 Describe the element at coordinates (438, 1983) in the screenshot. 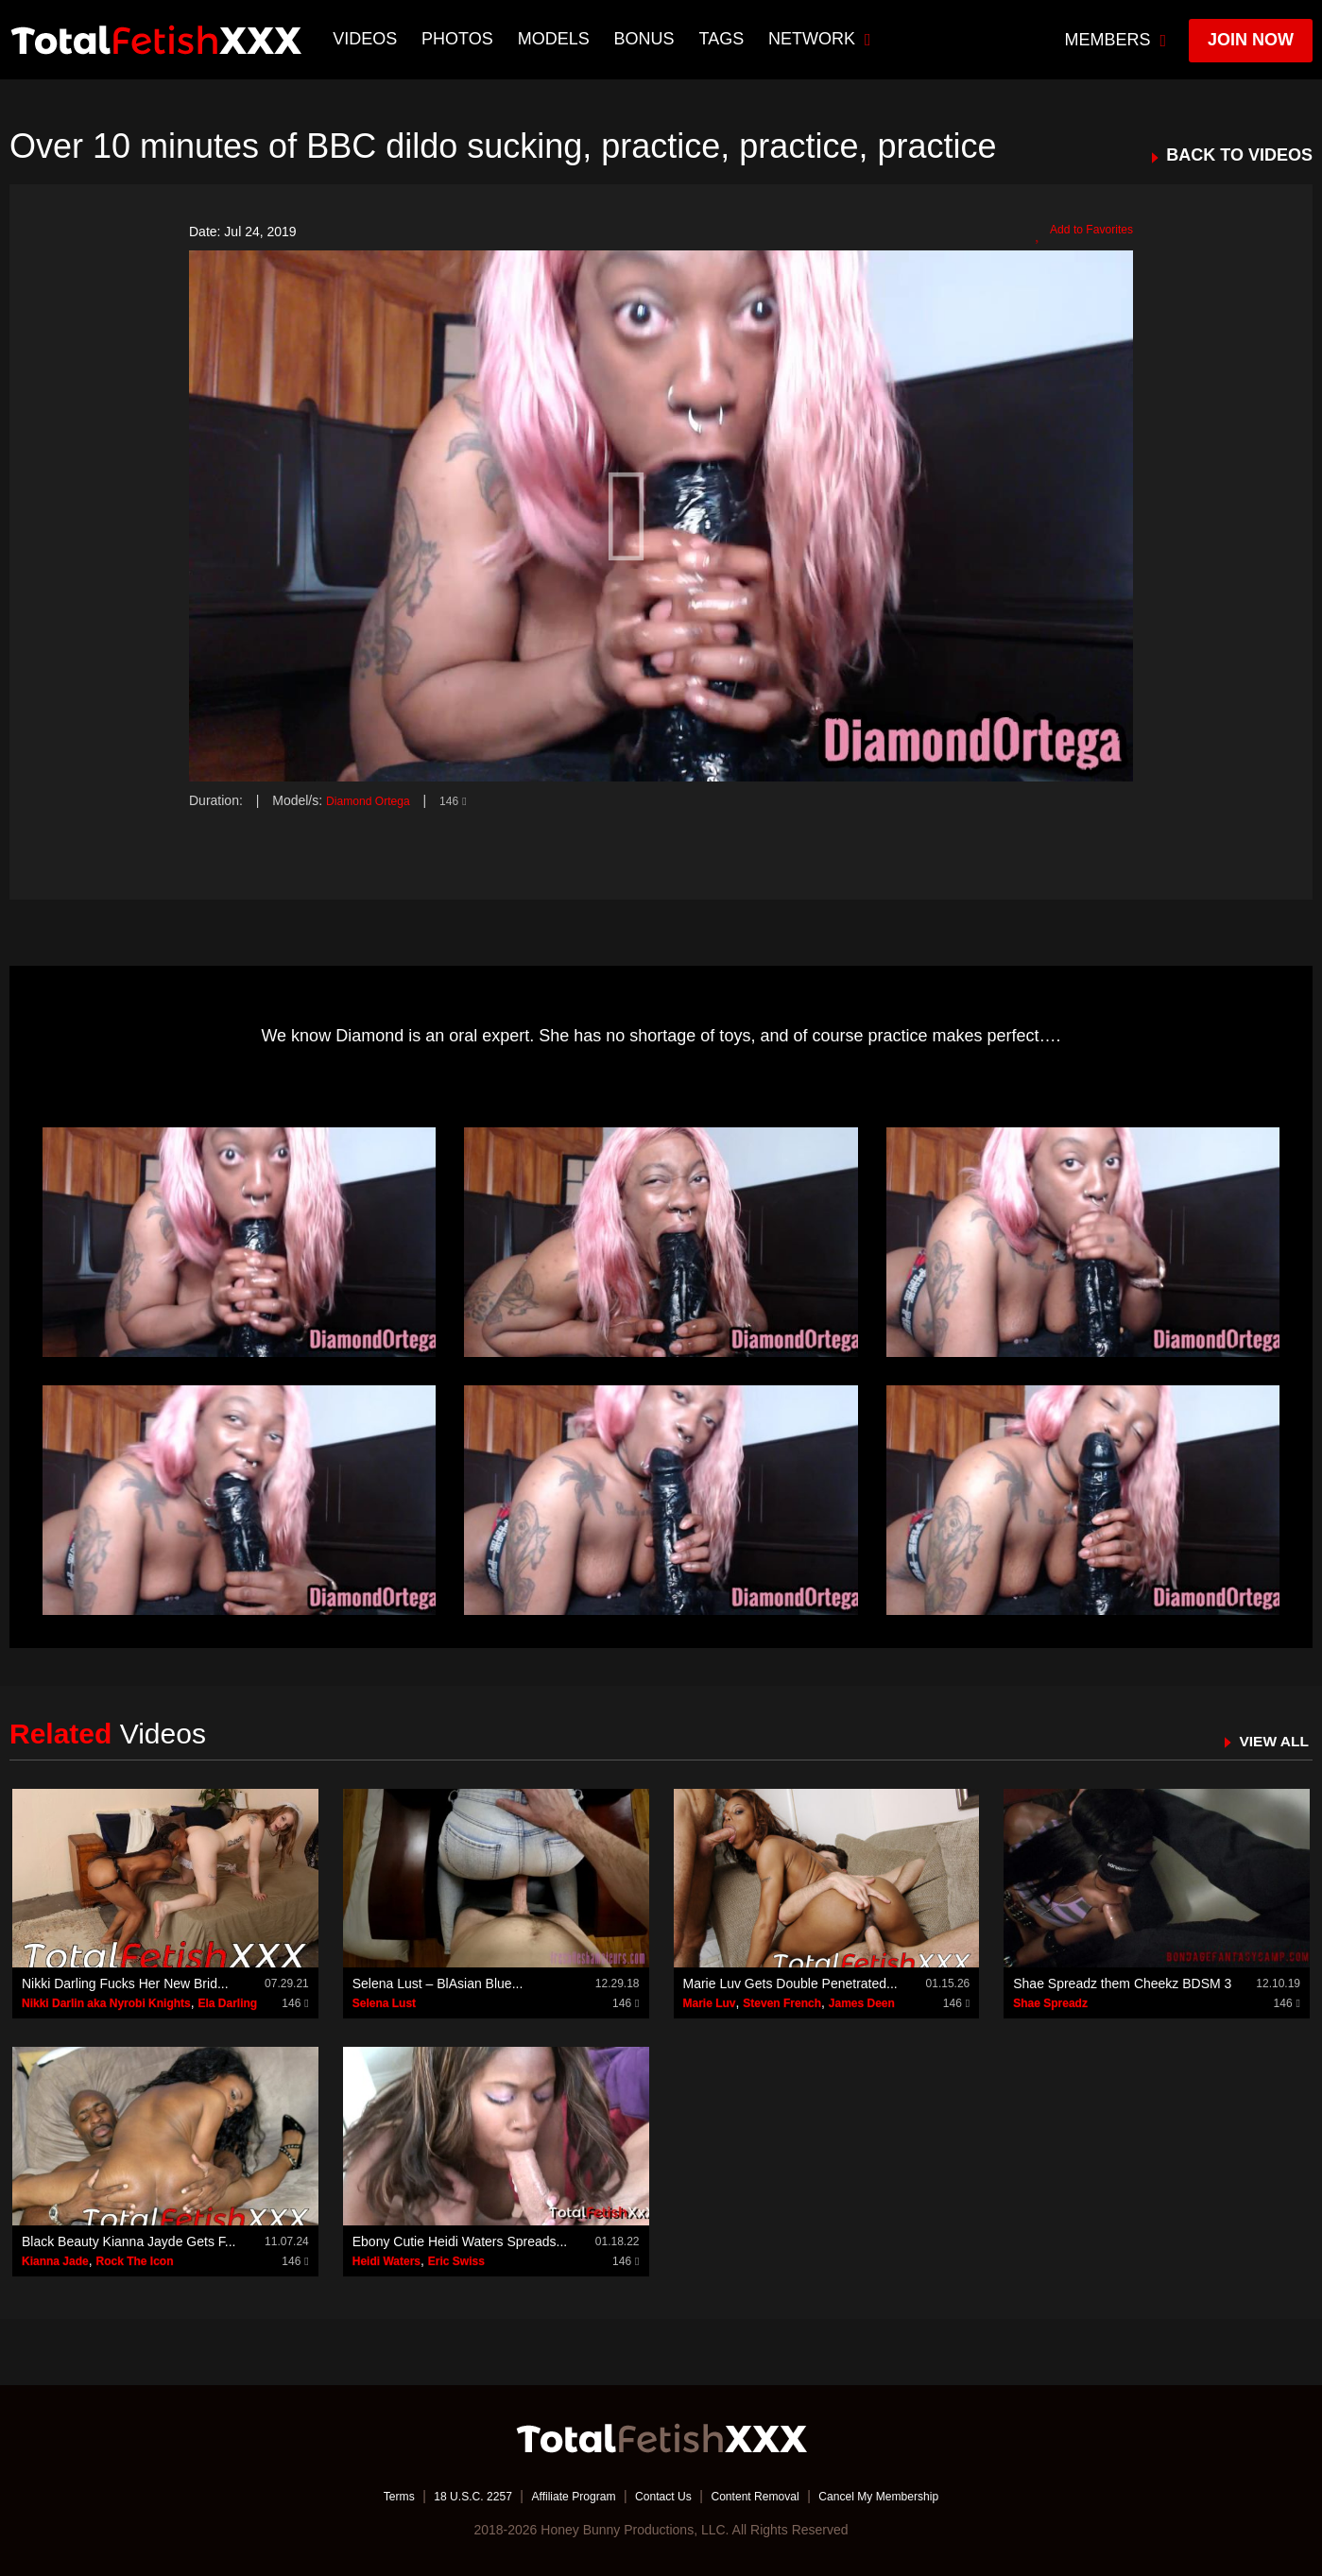

I see `Selena Lust – BlAsian Blue...` at that location.